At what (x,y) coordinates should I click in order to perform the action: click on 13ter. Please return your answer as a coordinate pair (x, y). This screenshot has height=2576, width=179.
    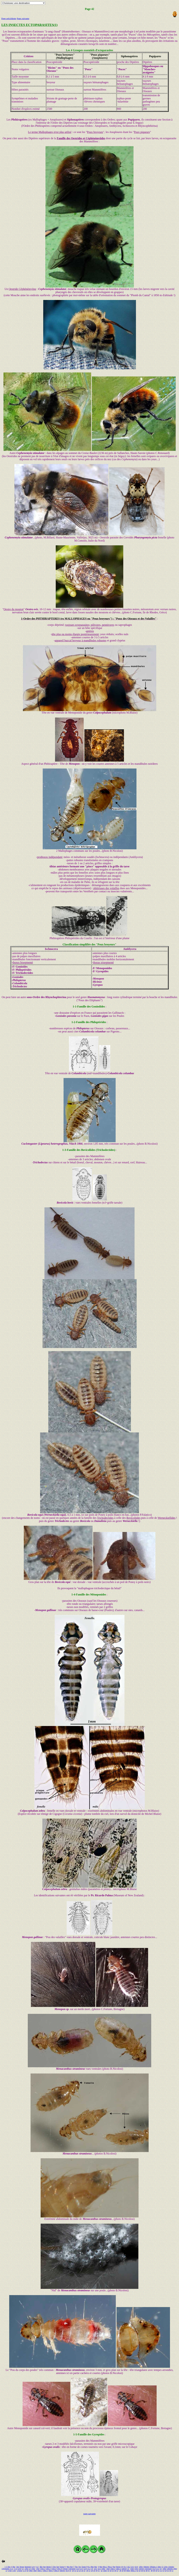
    Looking at the image, I should click on (37, 2569).